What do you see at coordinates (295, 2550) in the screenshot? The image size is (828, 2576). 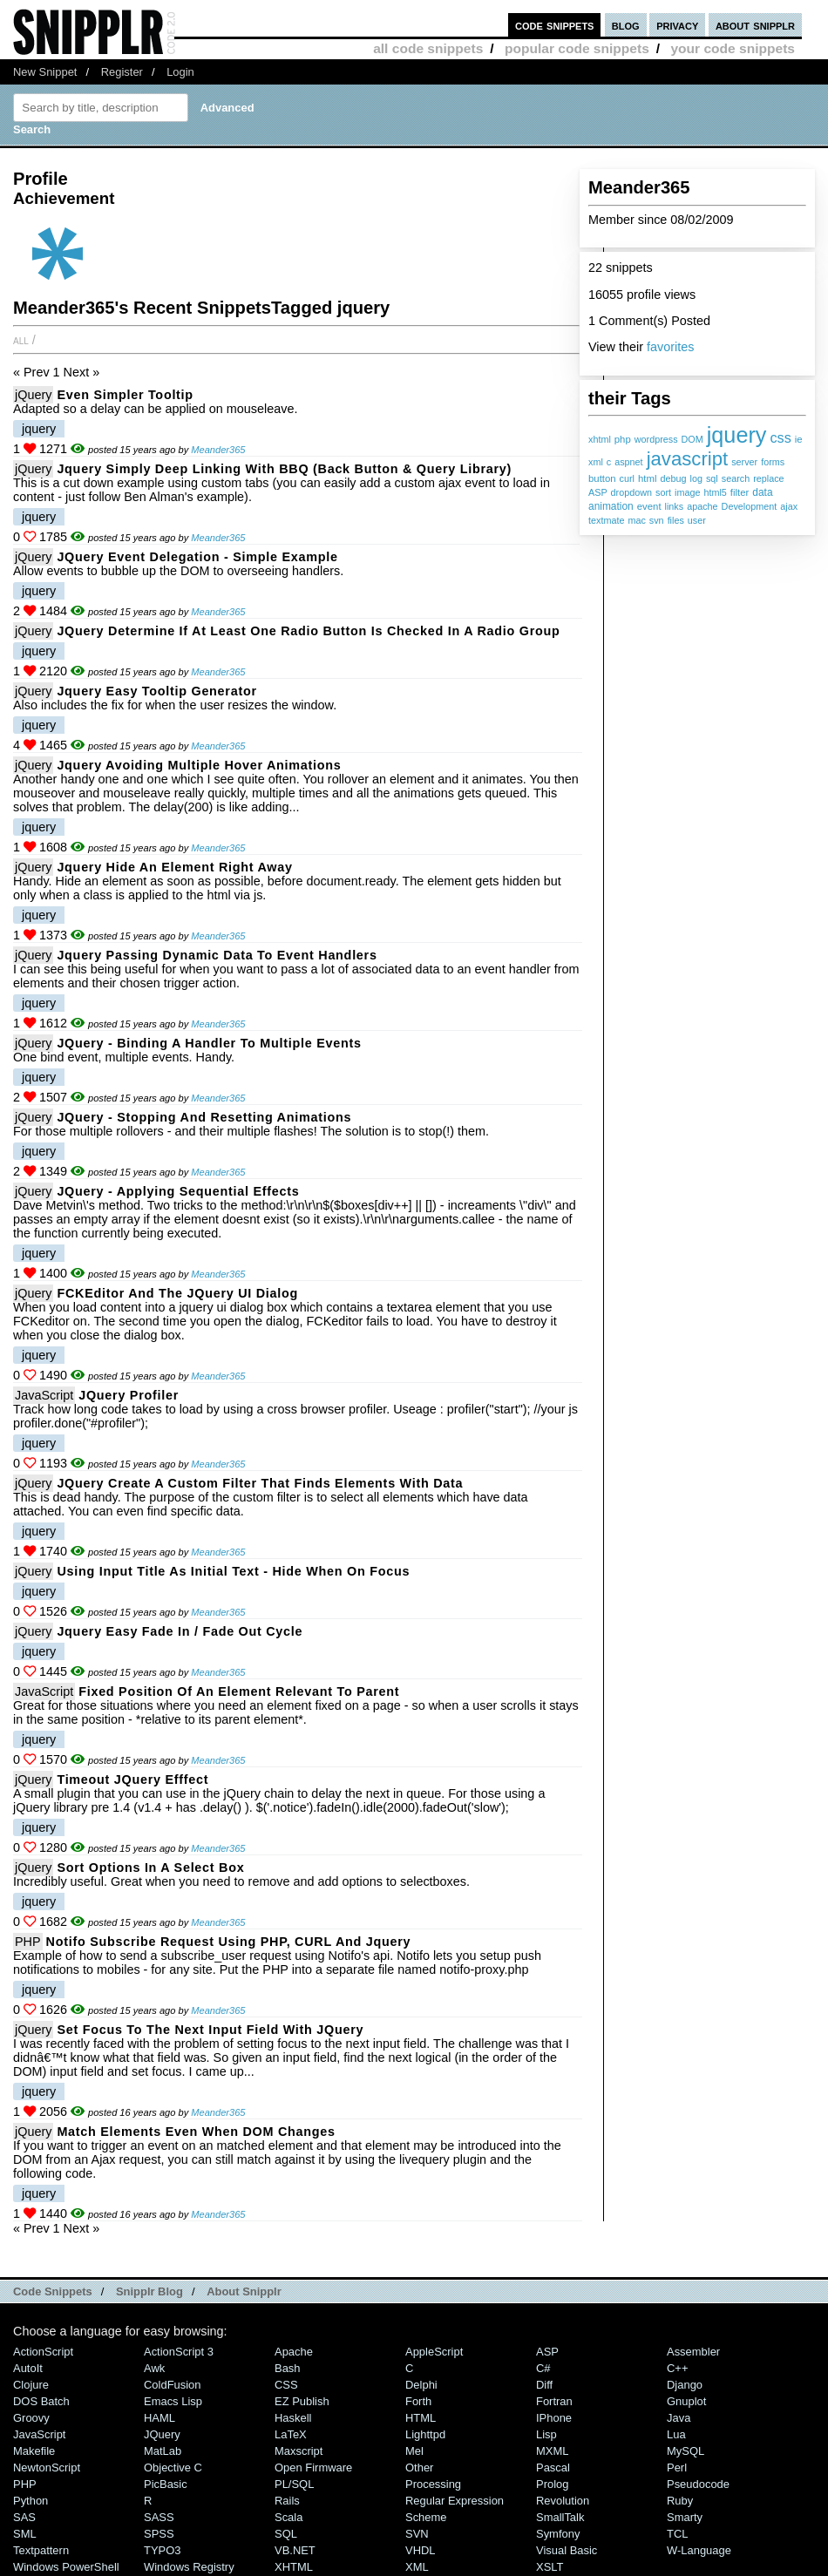 I see `VB.NET` at bounding box center [295, 2550].